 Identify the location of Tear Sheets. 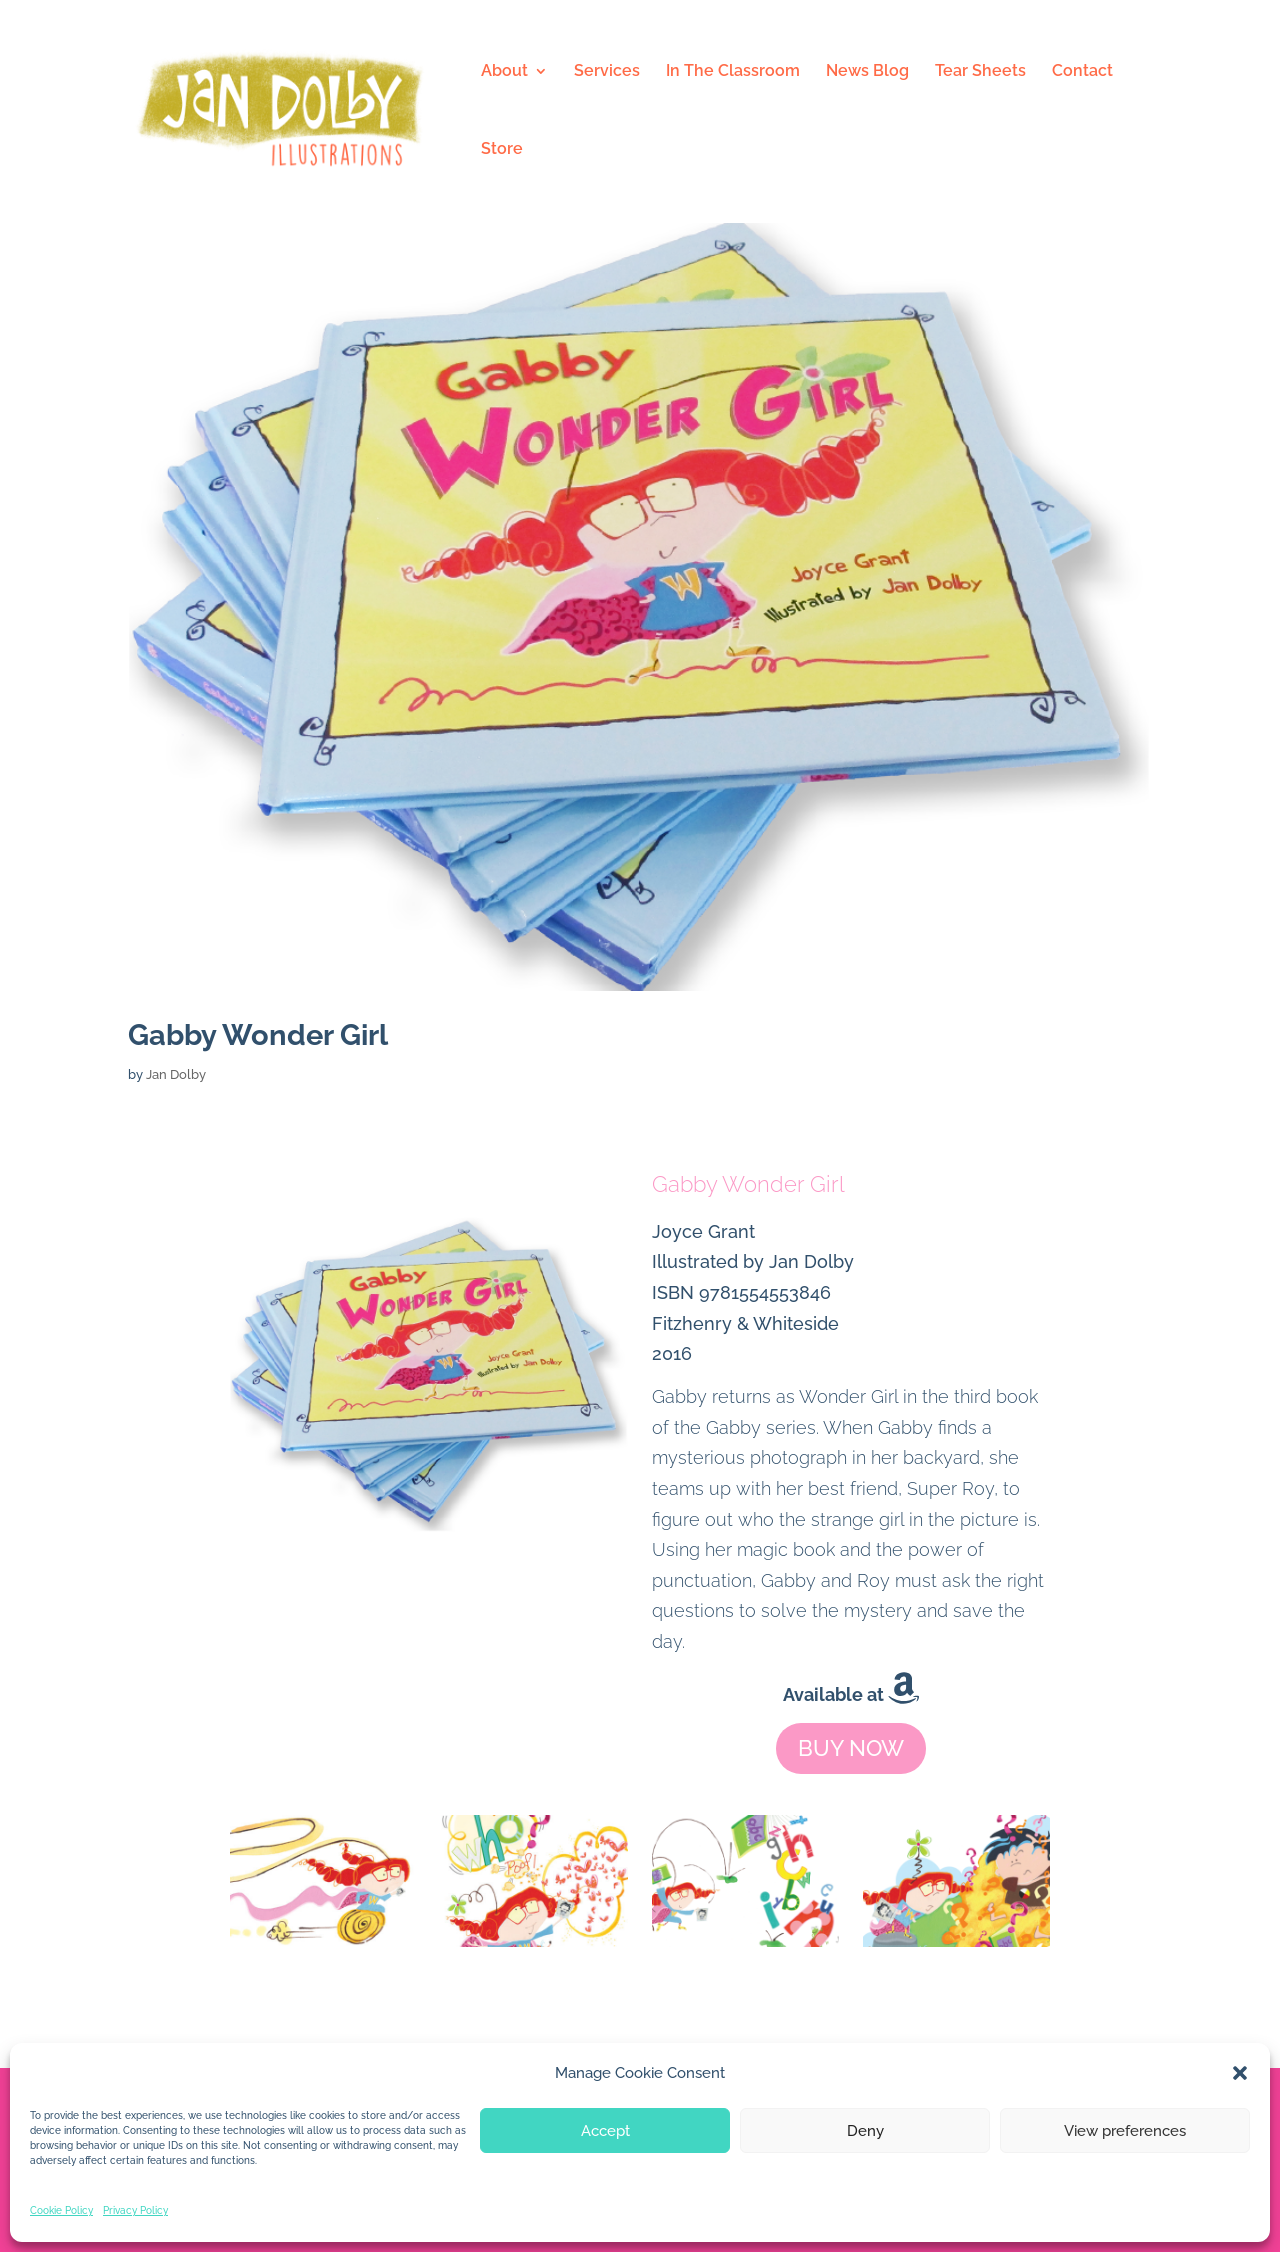
(980, 72).